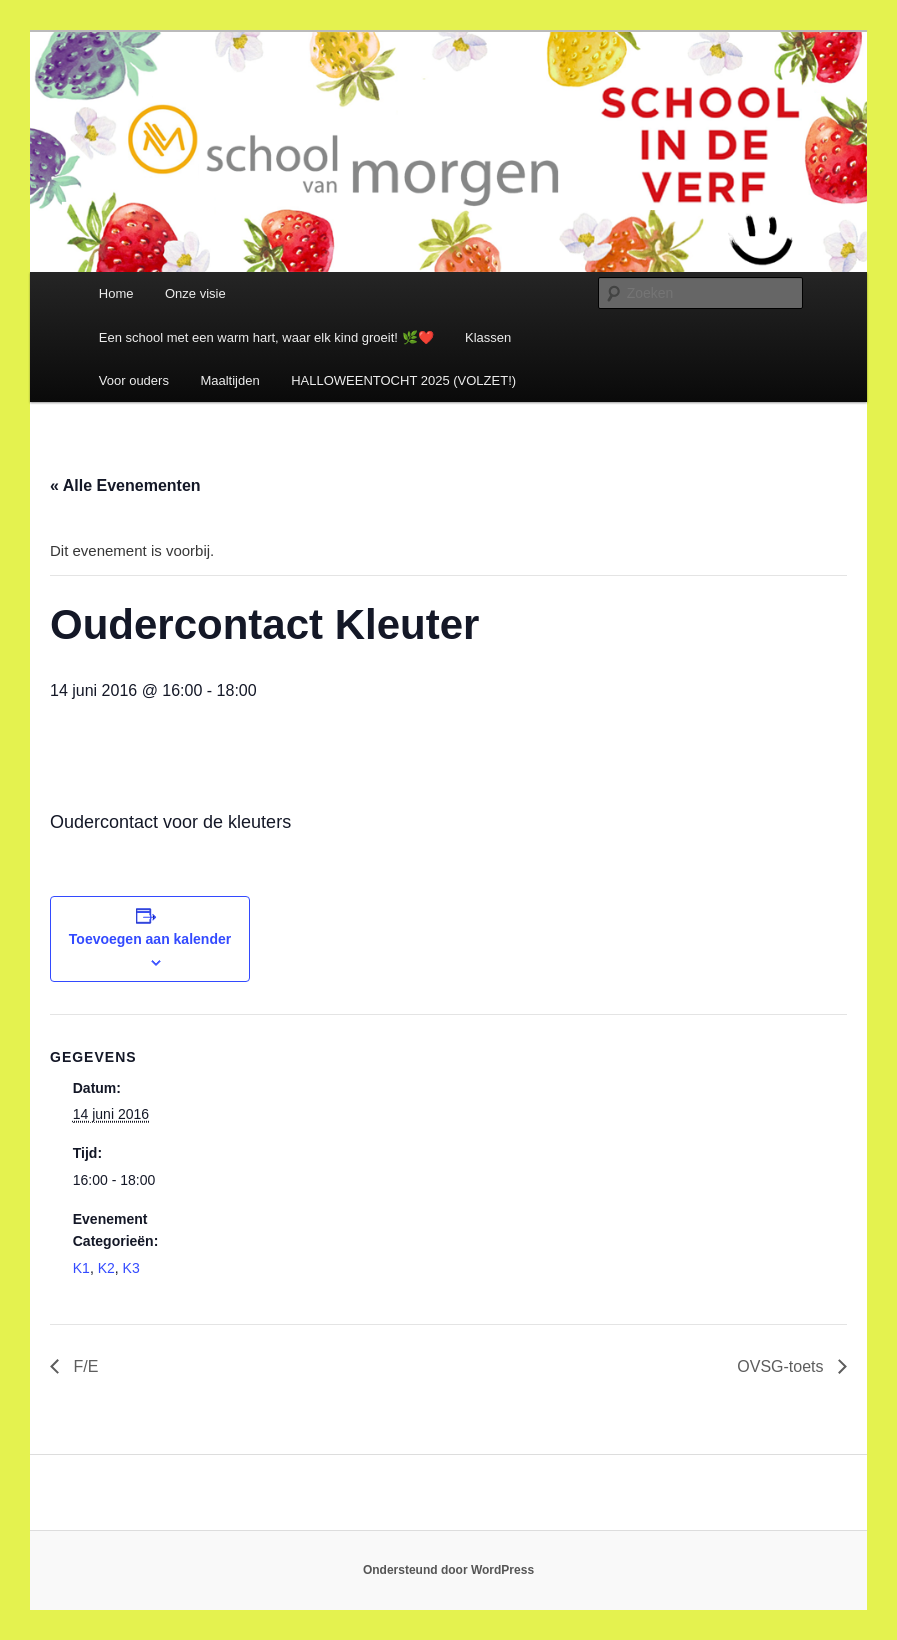 The height and width of the screenshot is (1640, 897). What do you see at coordinates (448, 1570) in the screenshot?
I see `Ondersteund door WordPress` at bounding box center [448, 1570].